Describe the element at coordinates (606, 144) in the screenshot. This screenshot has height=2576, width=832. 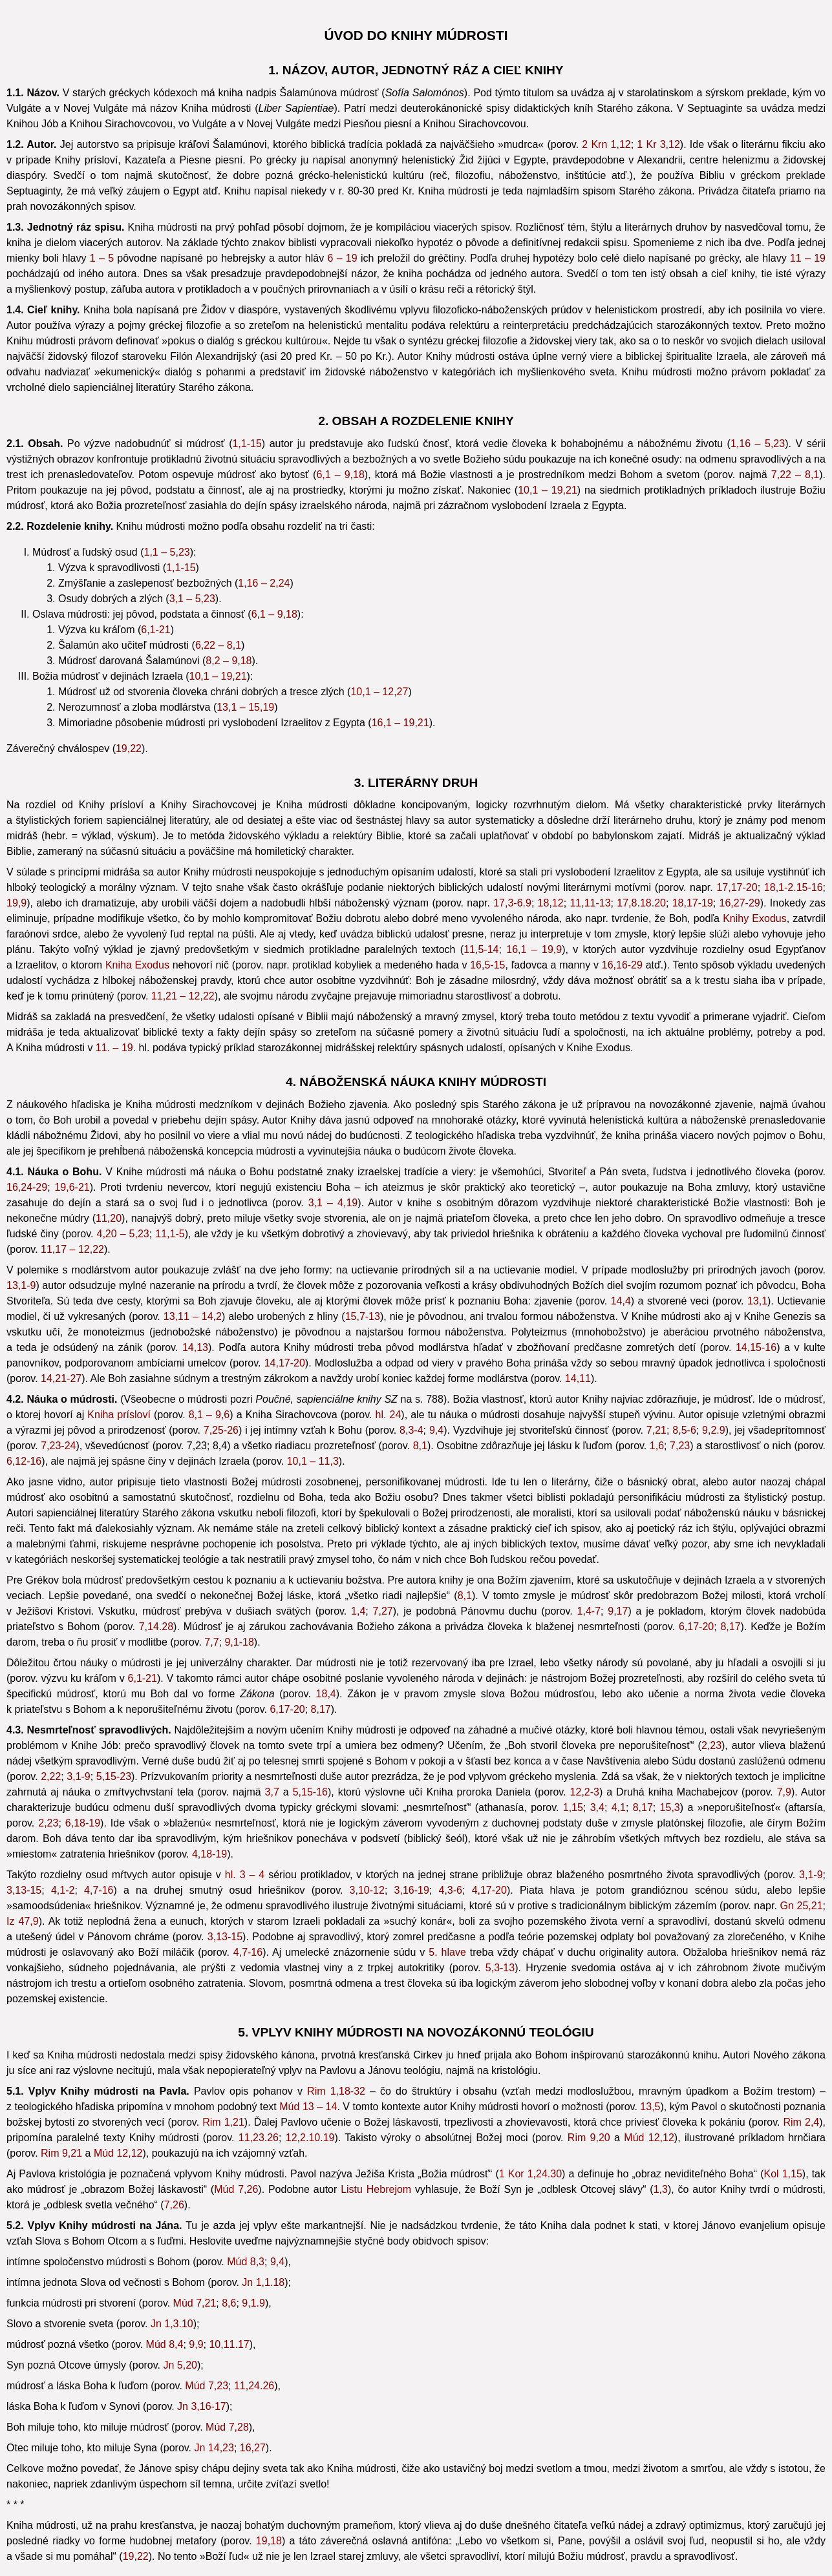
I see `2 Krn 1,12` at that location.